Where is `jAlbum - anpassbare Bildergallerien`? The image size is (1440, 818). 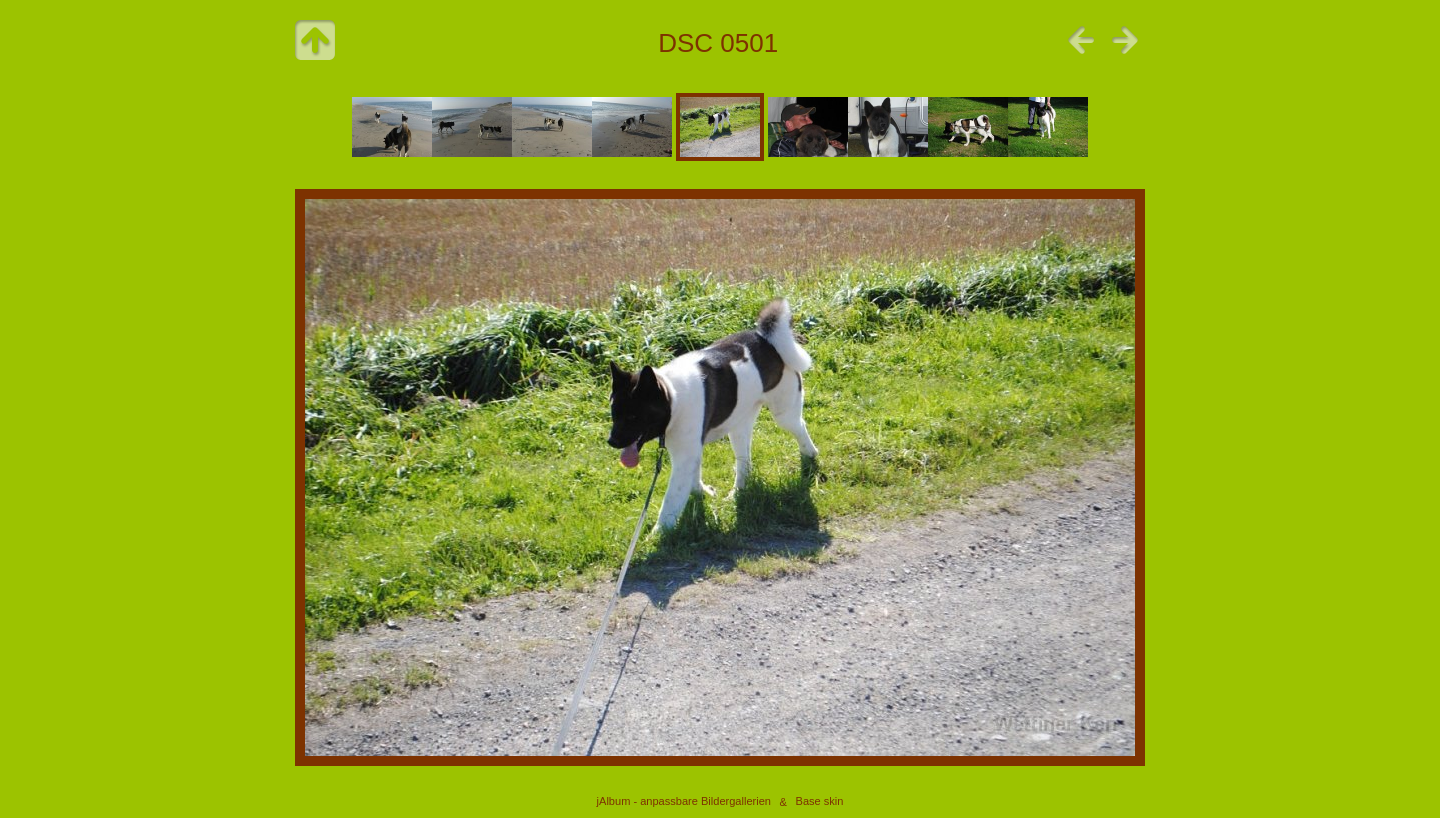
jAlbum - anpassbare Bildergallerien is located at coordinates (684, 802).